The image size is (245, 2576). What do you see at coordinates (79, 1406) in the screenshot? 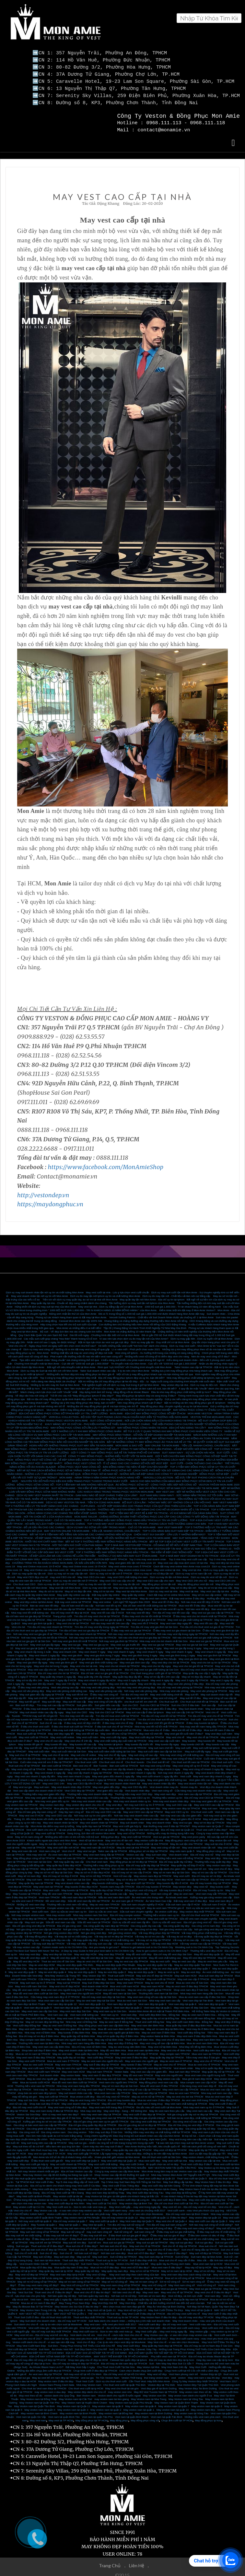
I see `Mon Amie - Điểm may đồng phục công sở cao cấp uy tín` at bounding box center [79, 1406].